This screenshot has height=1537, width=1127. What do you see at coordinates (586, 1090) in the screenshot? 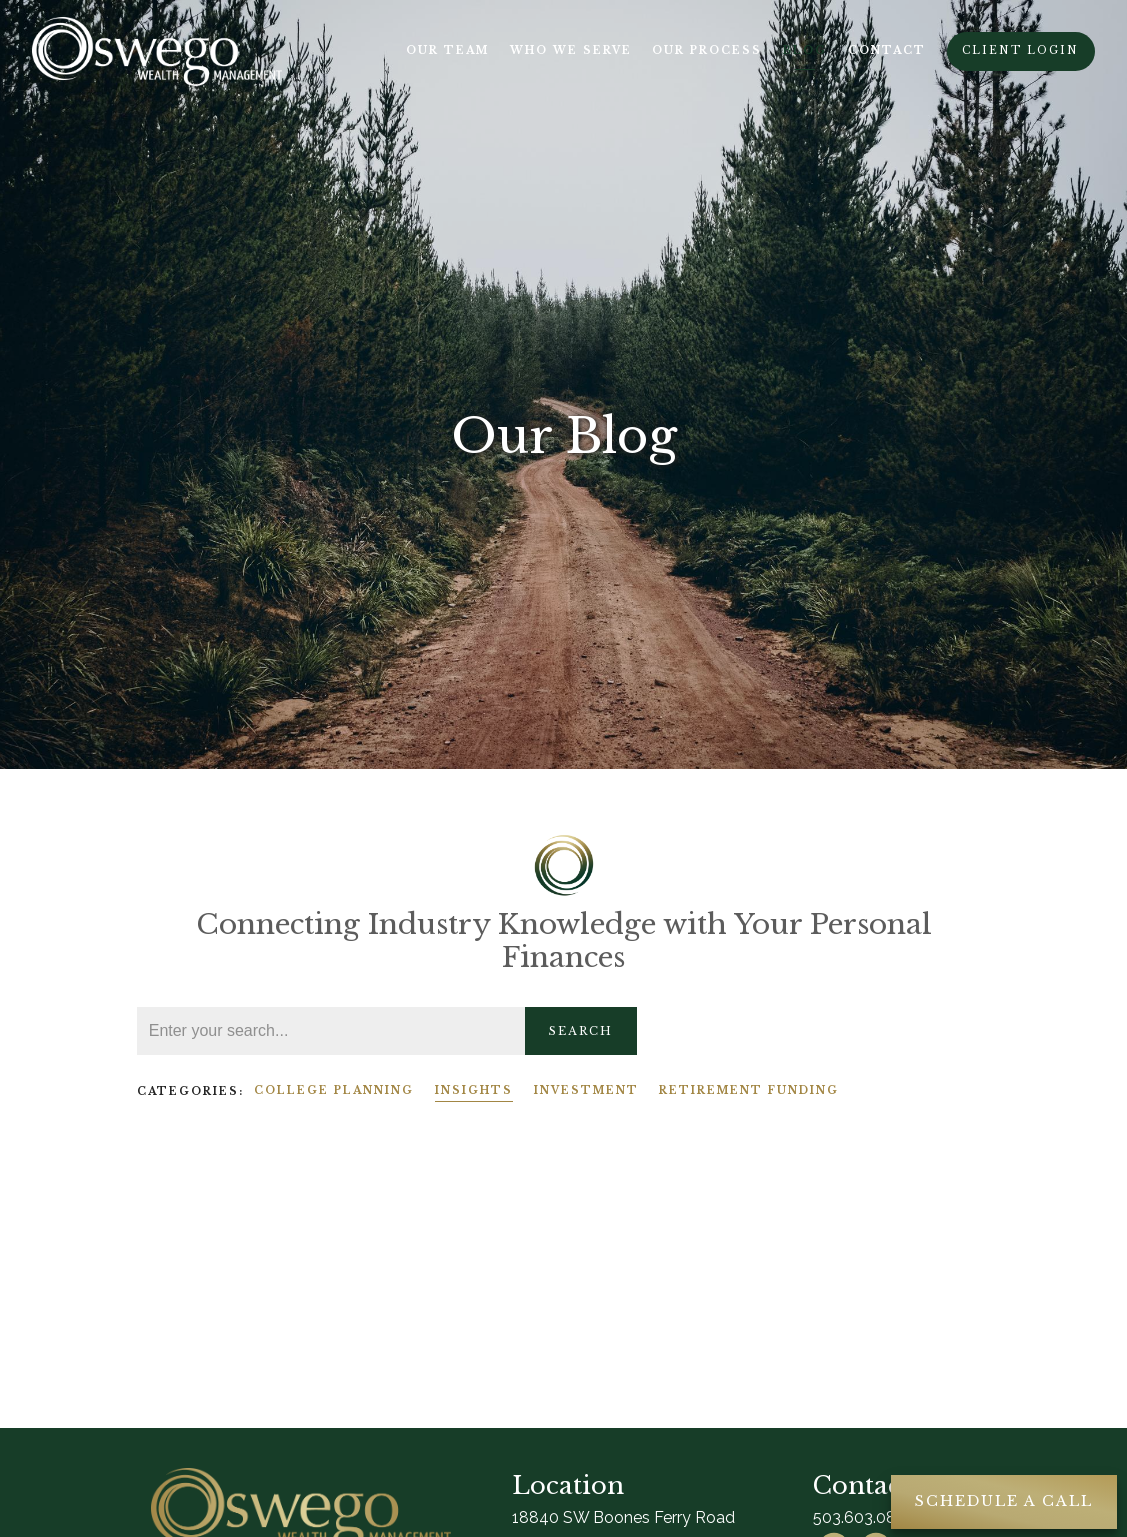
I see `Investment` at bounding box center [586, 1090].